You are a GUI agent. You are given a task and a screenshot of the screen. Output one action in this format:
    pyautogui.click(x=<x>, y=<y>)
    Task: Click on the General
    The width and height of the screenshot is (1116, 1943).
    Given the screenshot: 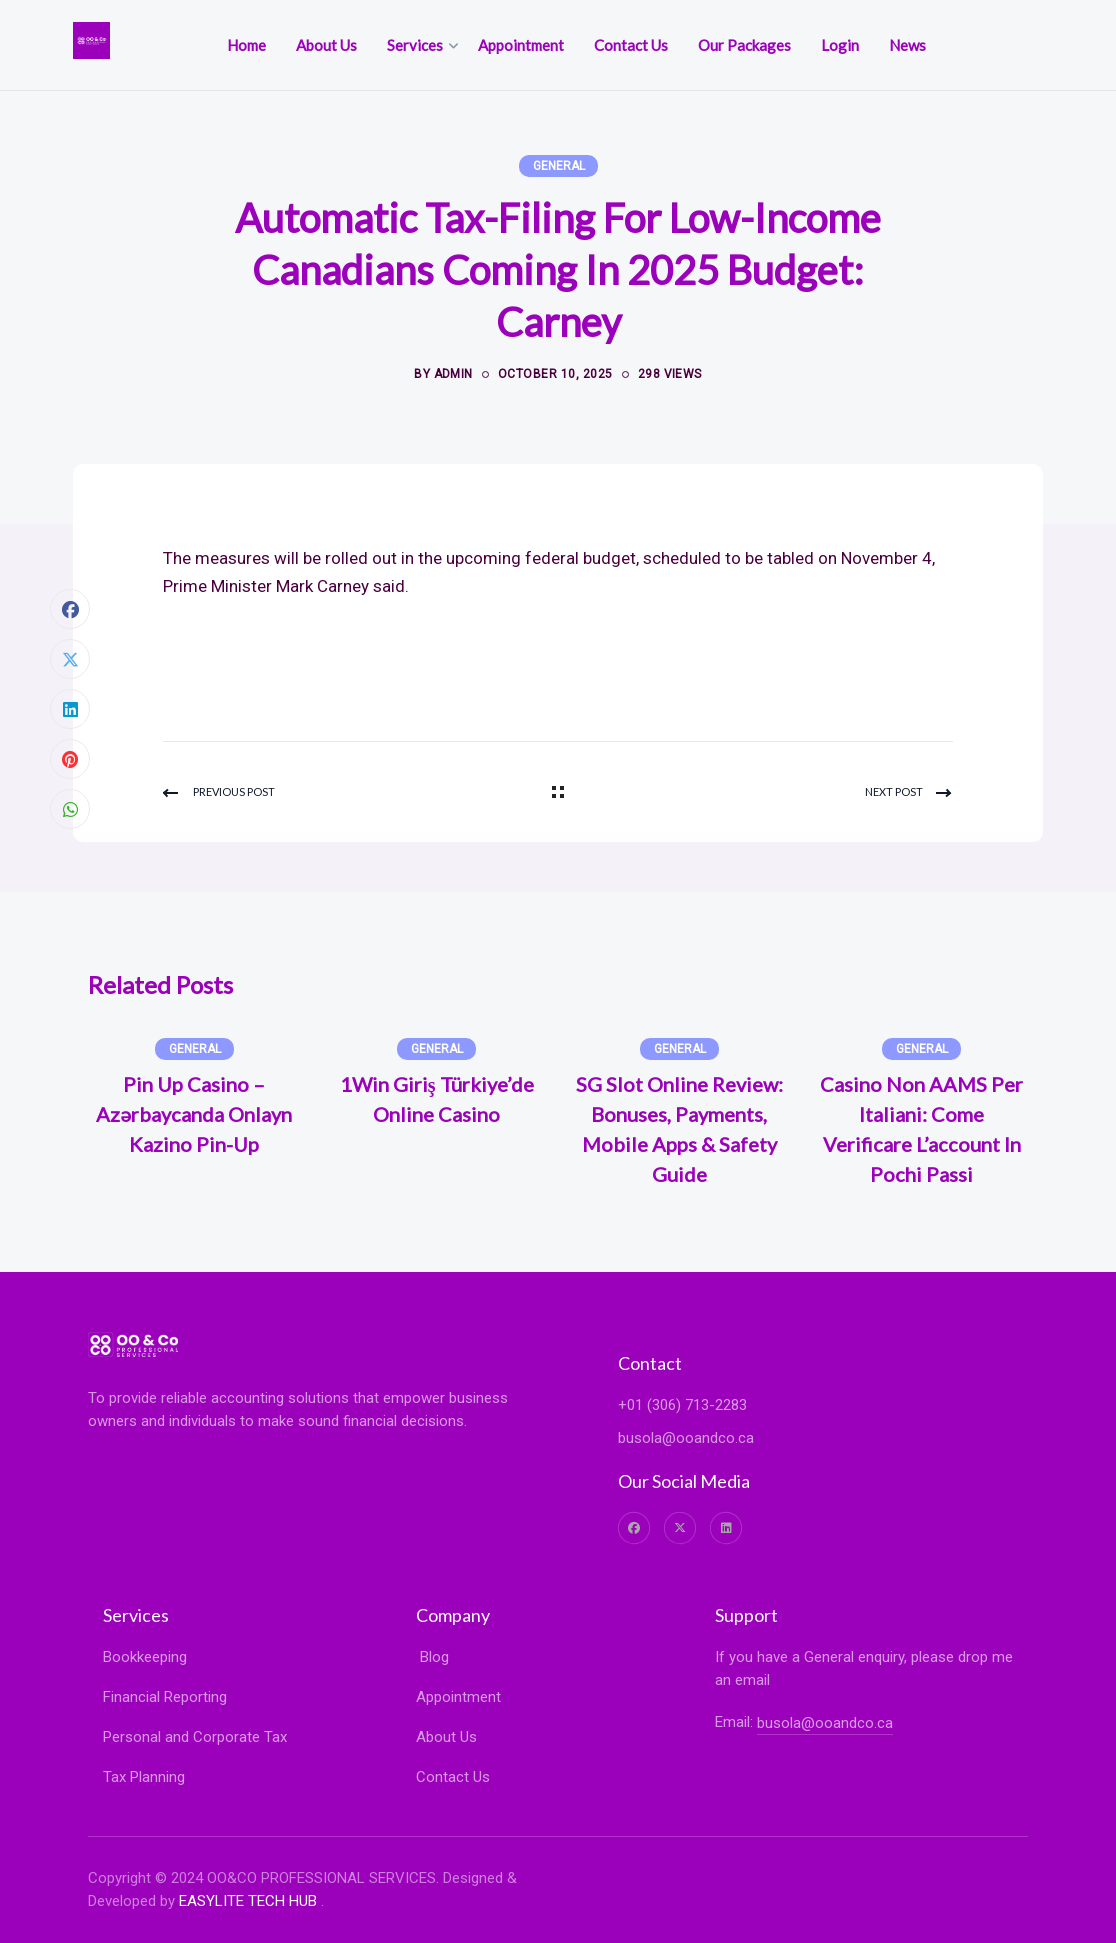 What is the action you would take?
    pyautogui.click(x=559, y=166)
    